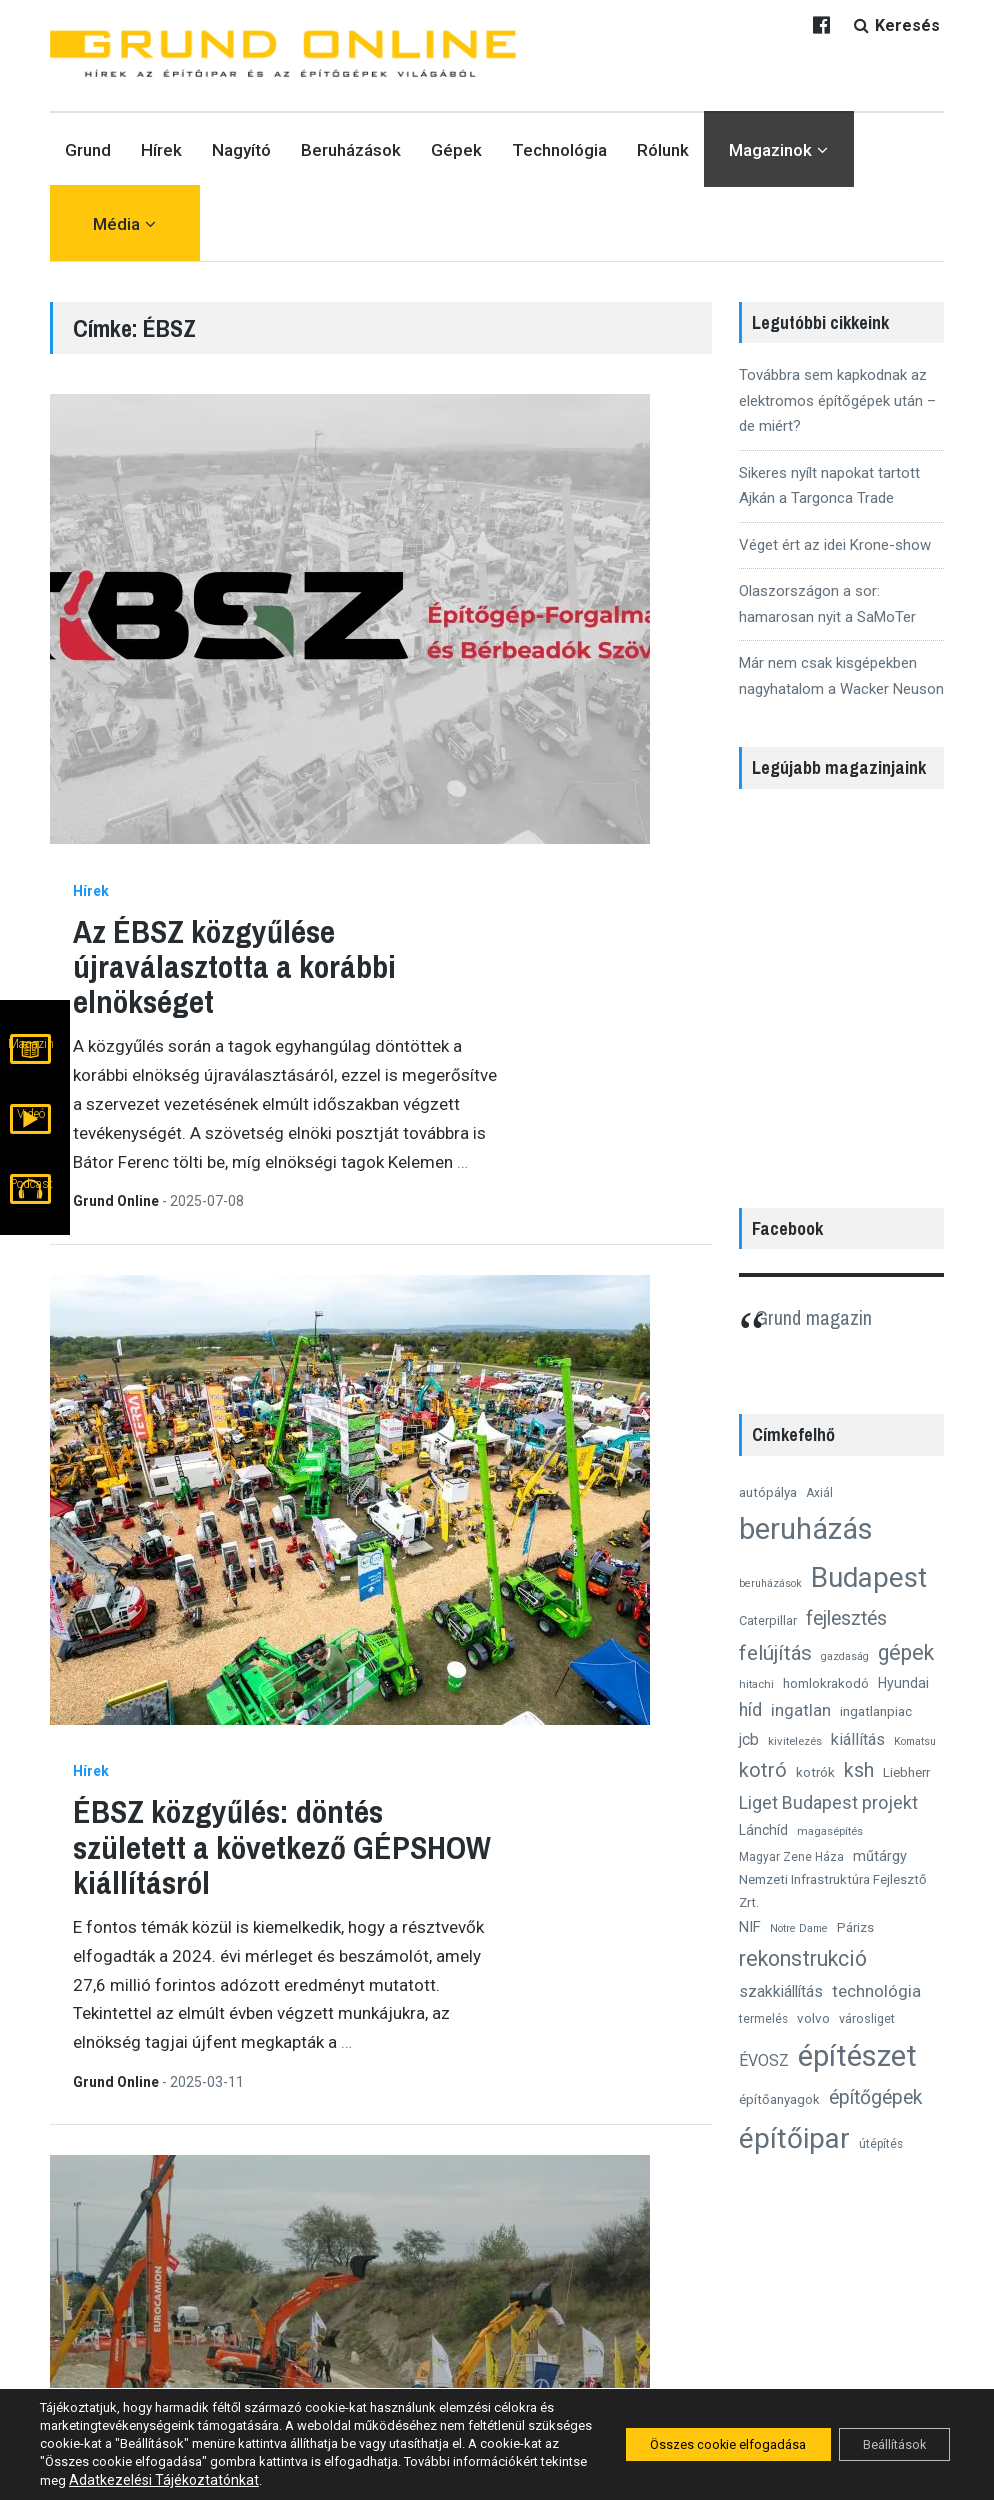 Image resolution: width=994 pixels, height=2500 pixels. I want to click on beruházások [beruházások (10 elem)], so click(770, 1583).